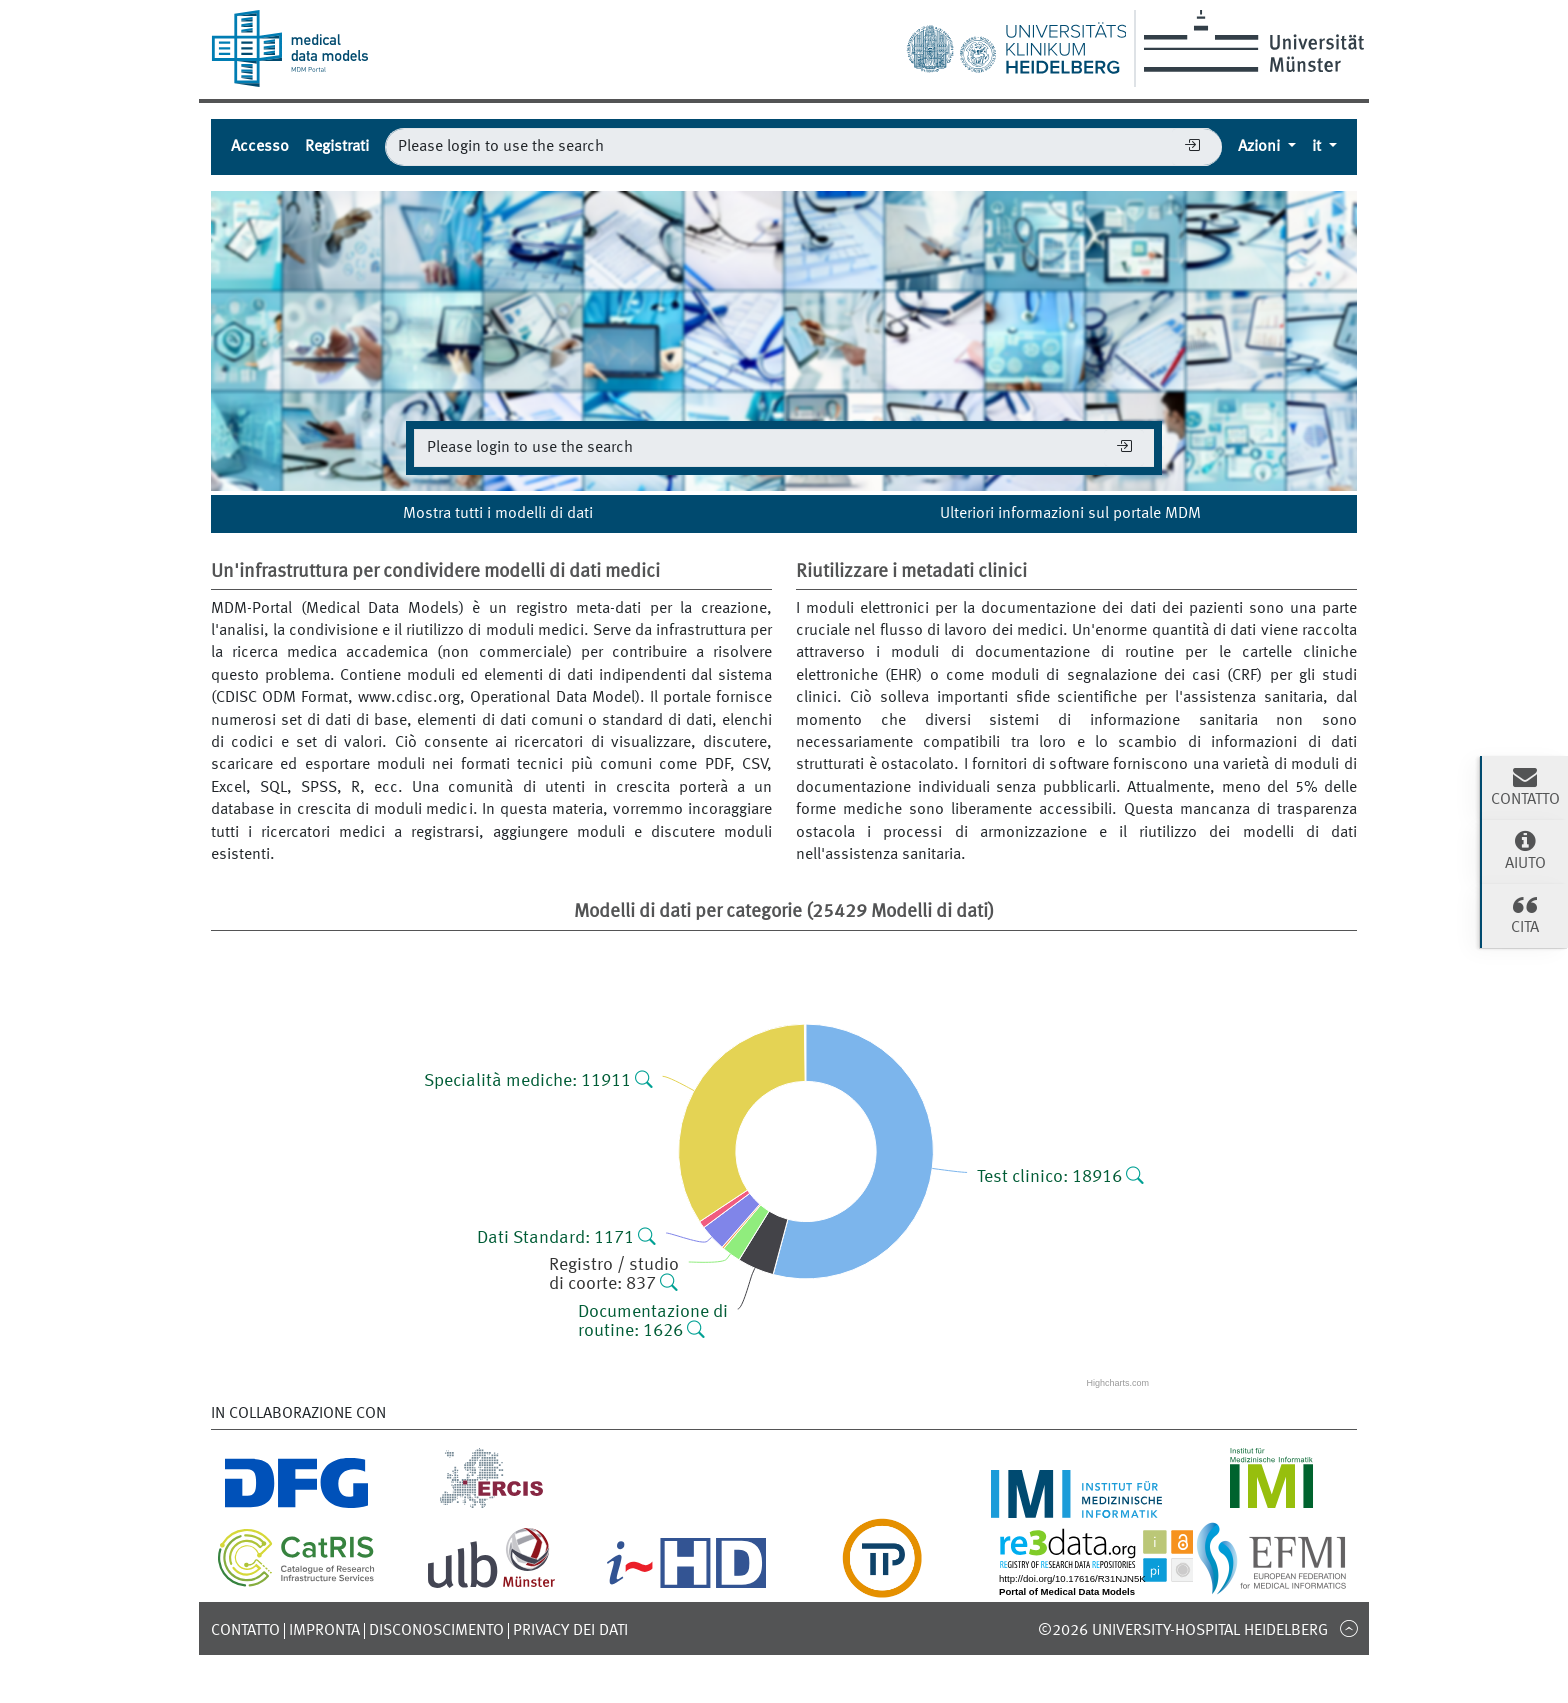 The image size is (1568, 1703). What do you see at coordinates (260, 147) in the screenshot?
I see `Accesso` at bounding box center [260, 147].